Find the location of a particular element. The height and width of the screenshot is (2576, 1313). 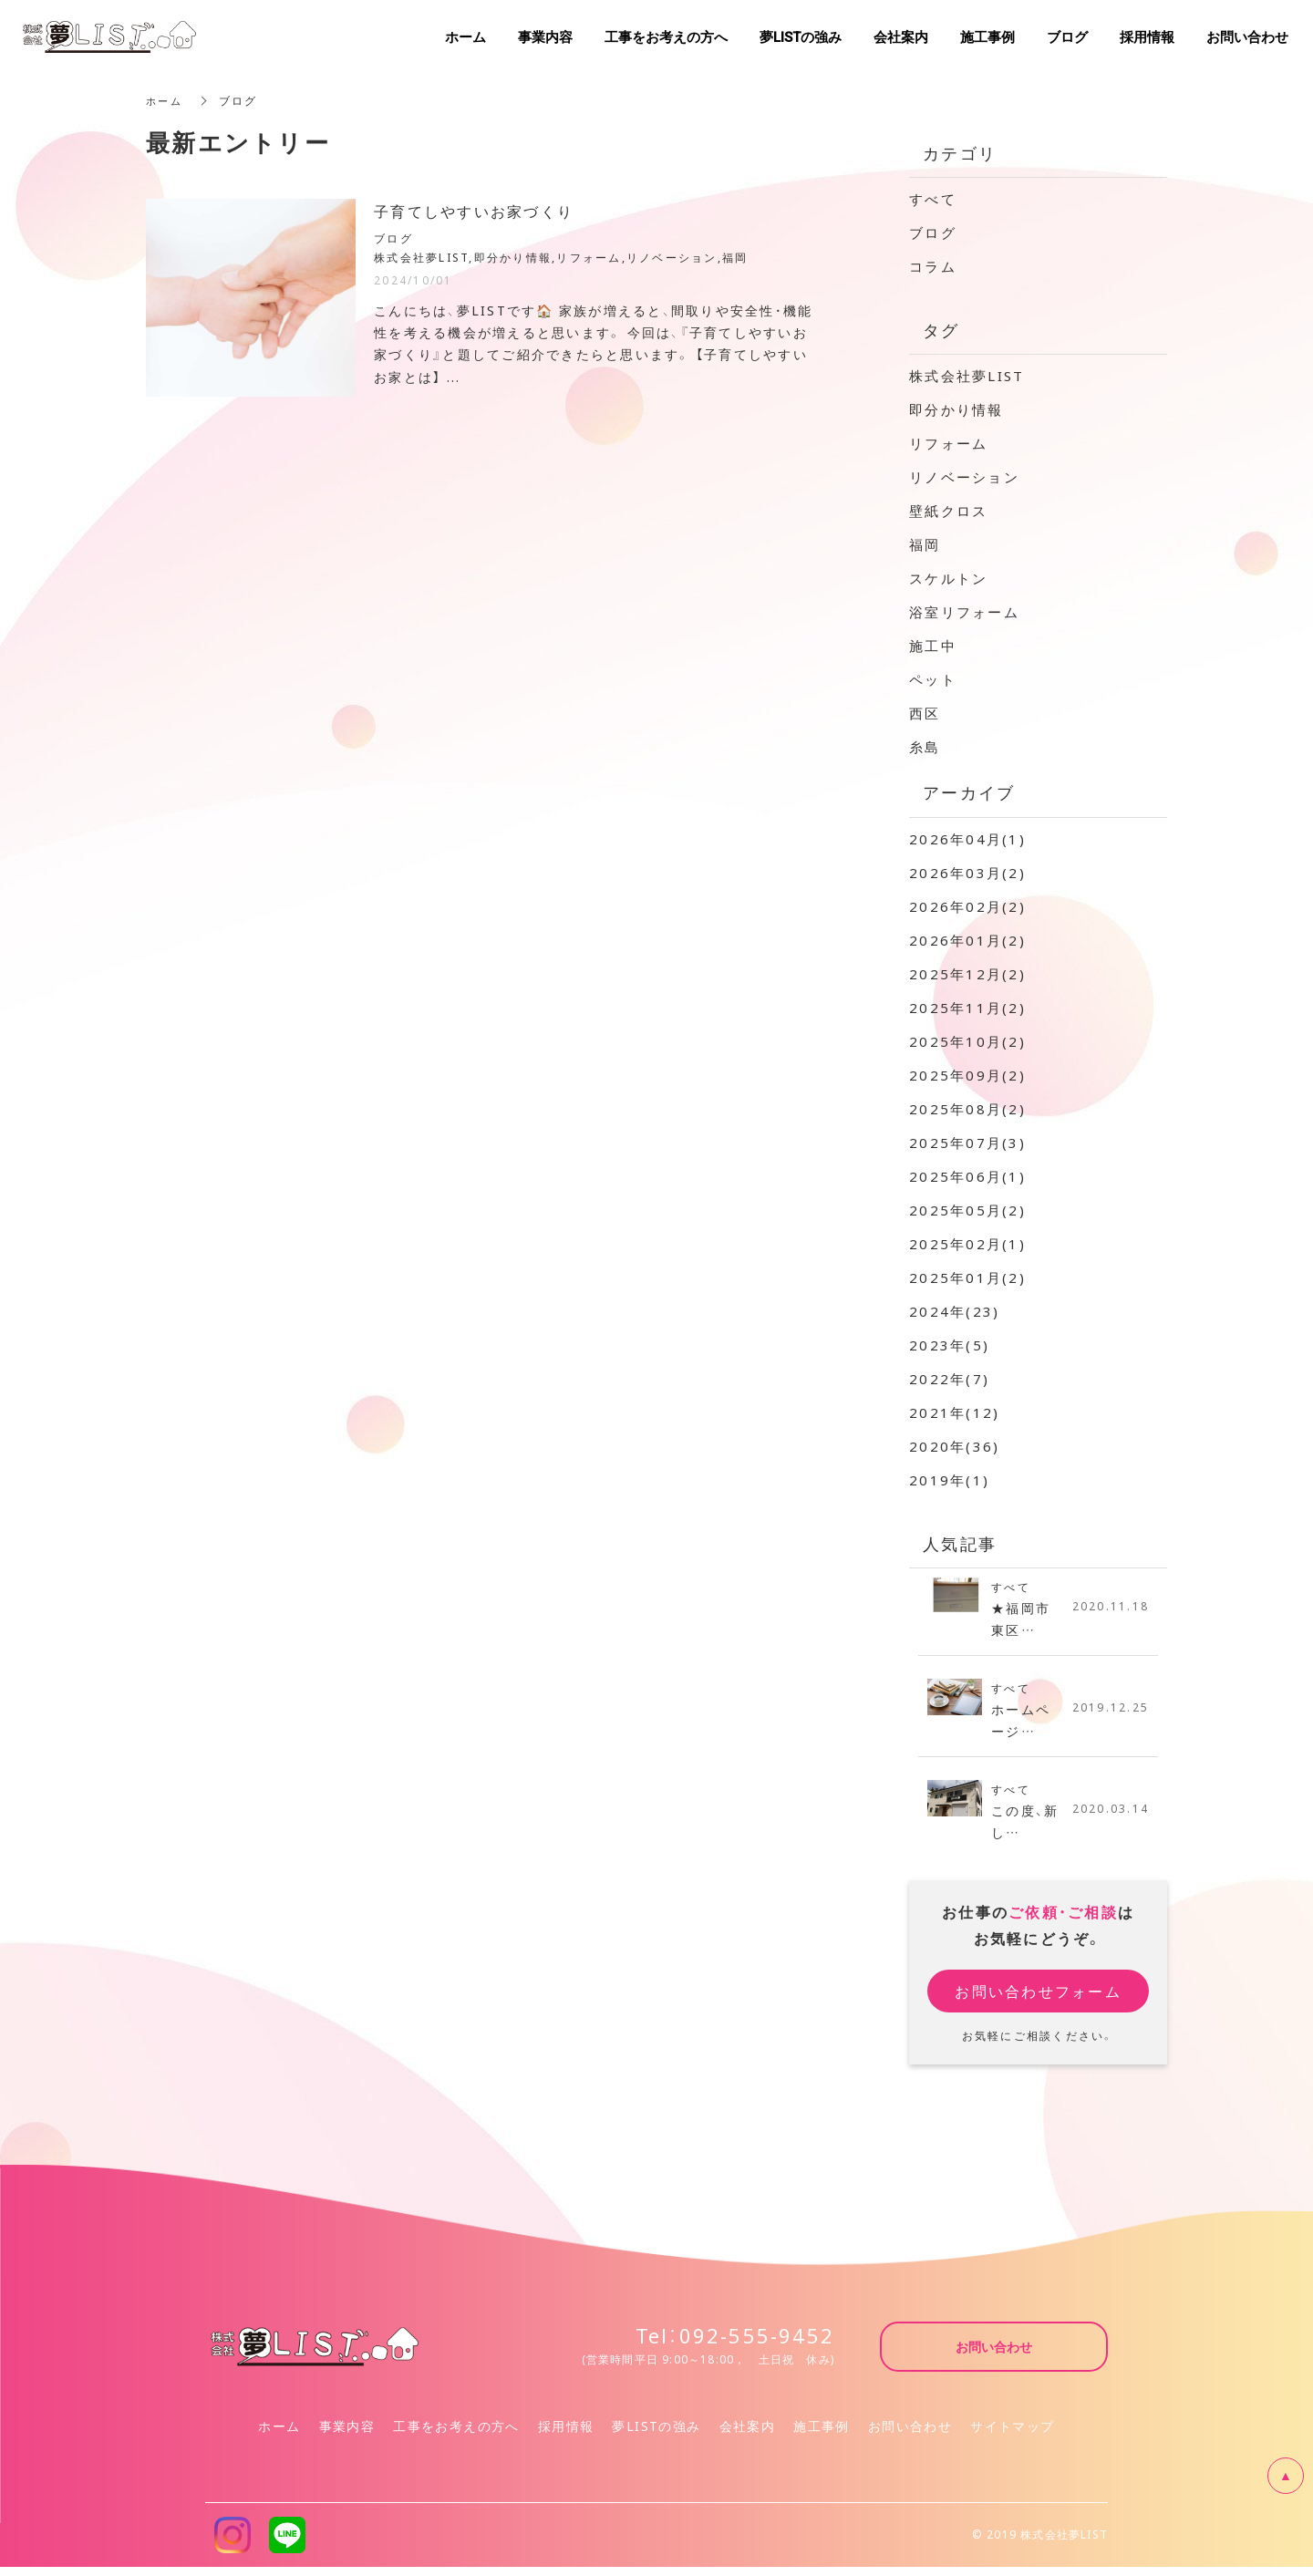

2026年02月(2) is located at coordinates (967, 906).